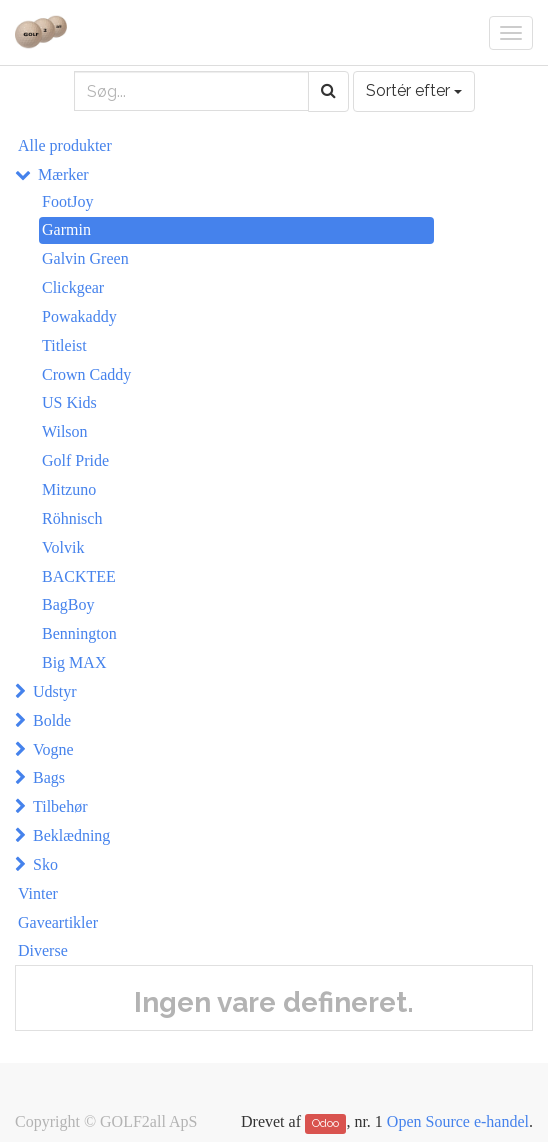 The width and height of the screenshot is (548, 1142). What do you see at coordinates (65, 431) in the screenshot?
I see `Wilson` at bounding box center [65, 431].